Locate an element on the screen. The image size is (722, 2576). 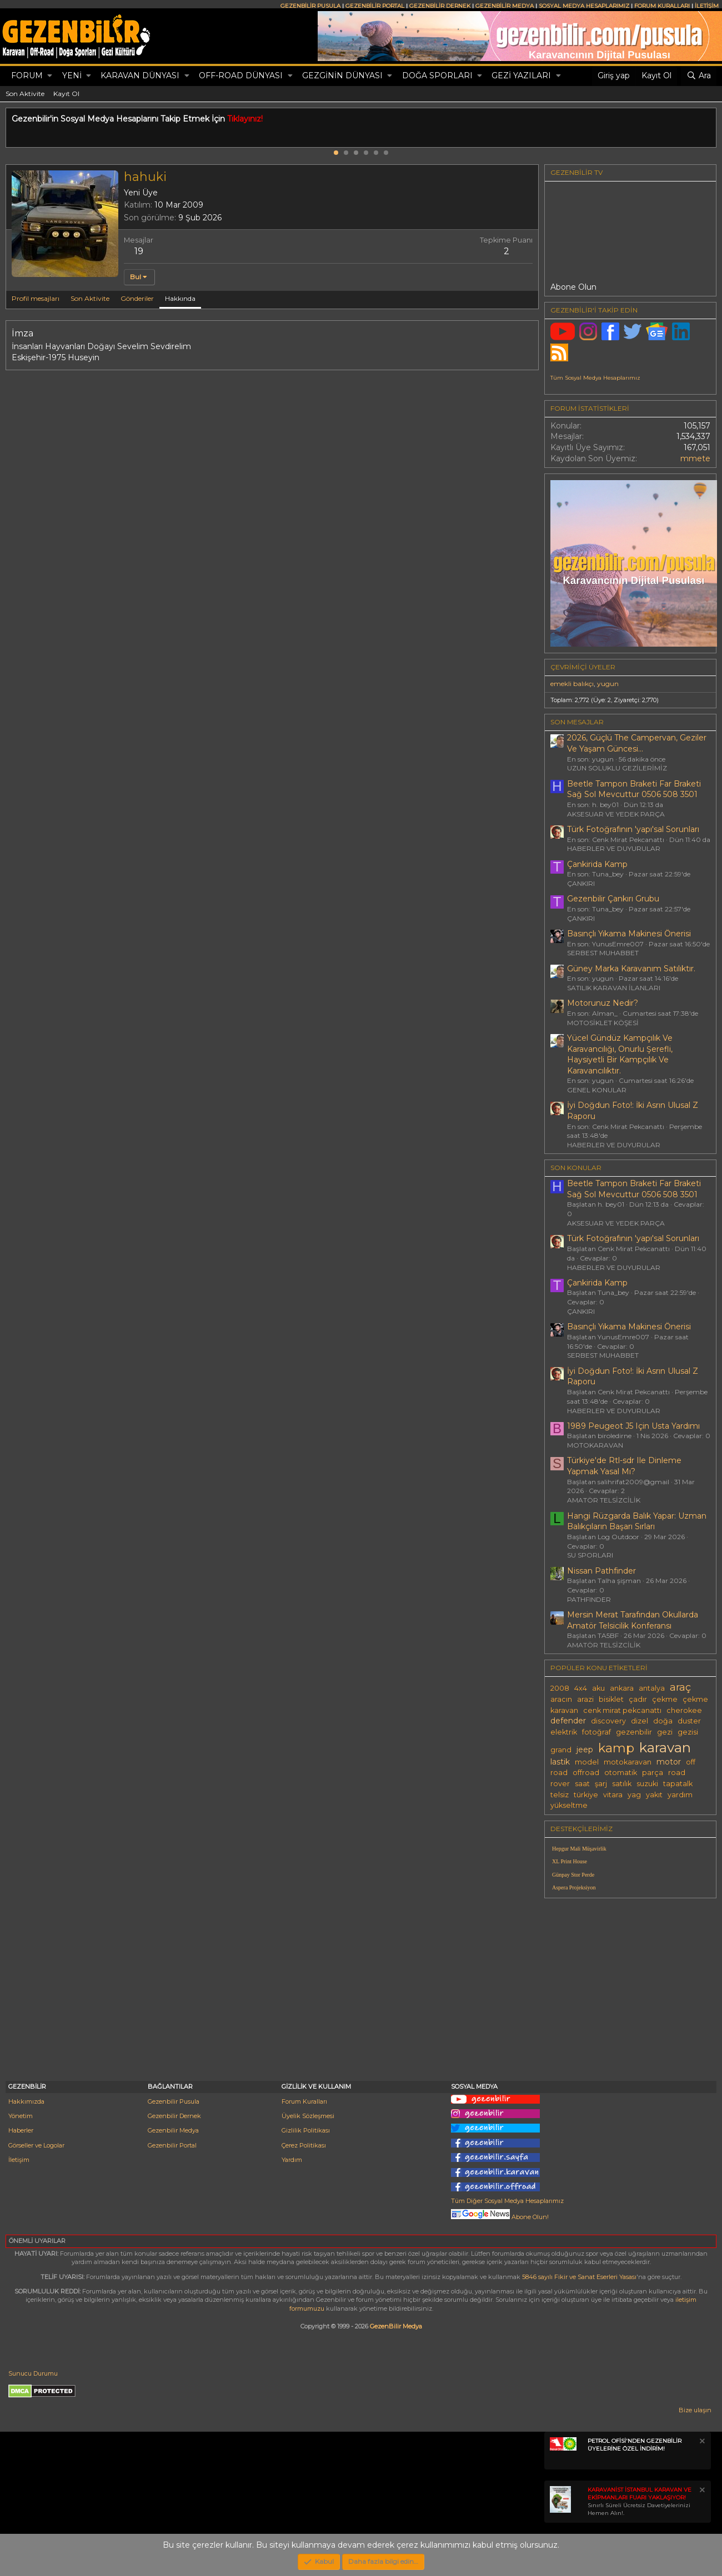
Türk Fotoğrafının 'yapı'sal Sorunları is located at coordinates (633, 829).